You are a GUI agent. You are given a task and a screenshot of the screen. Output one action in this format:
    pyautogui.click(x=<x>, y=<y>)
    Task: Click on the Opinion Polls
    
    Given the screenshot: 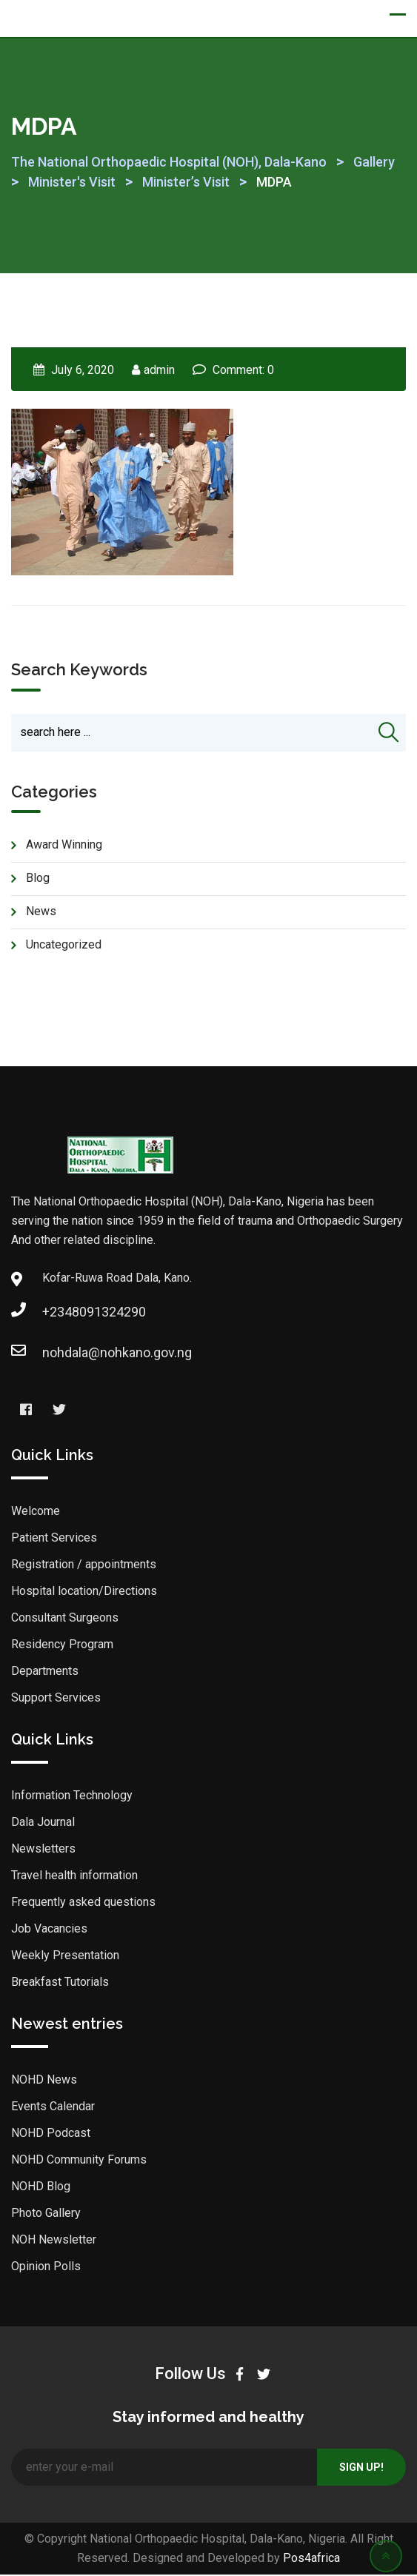 What is the action you would take?
    pyautogui.click(x=46, y=2268)
    